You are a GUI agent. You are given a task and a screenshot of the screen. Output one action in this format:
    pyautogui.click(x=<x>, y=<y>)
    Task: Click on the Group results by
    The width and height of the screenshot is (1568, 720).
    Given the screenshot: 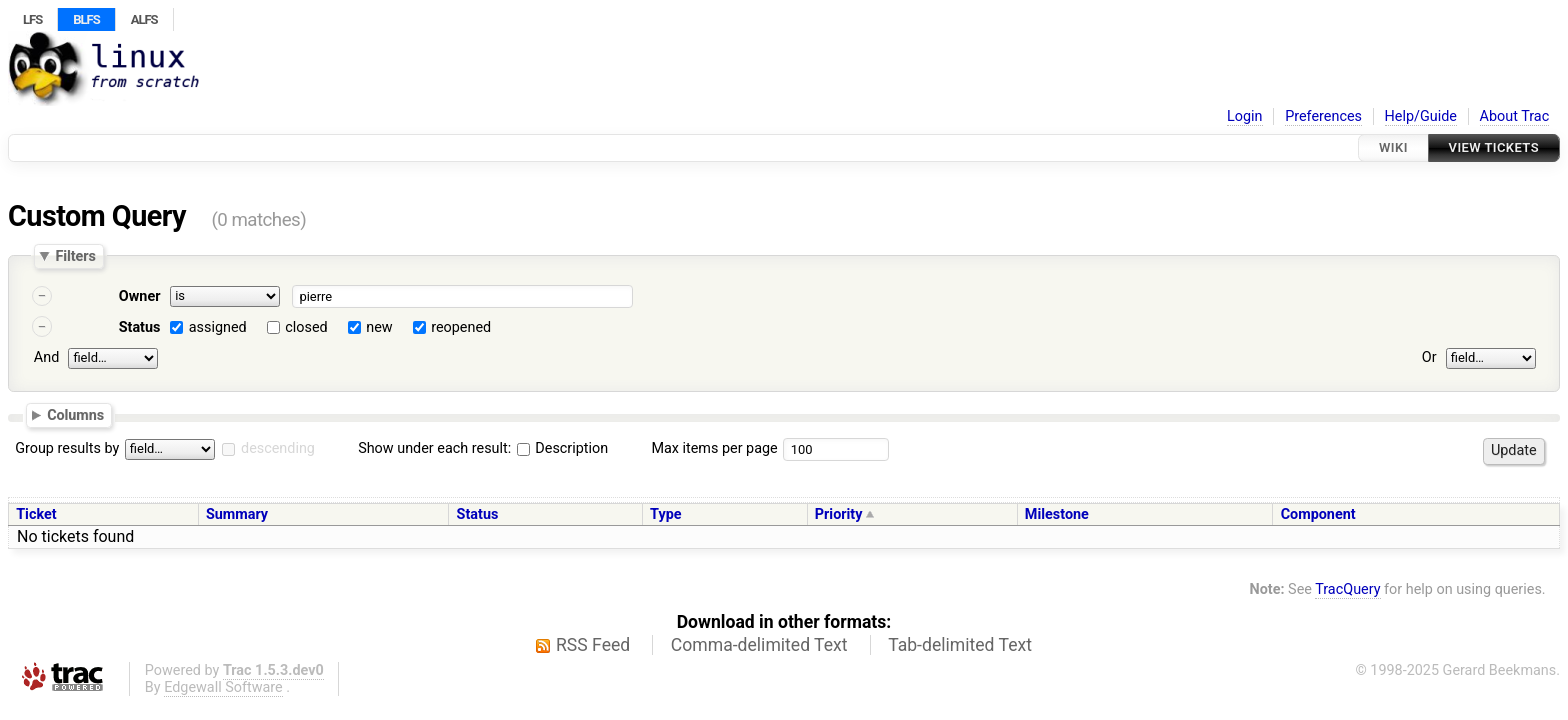 What is the action you would take?
    pyautogui.click(x=67, y=448)
    